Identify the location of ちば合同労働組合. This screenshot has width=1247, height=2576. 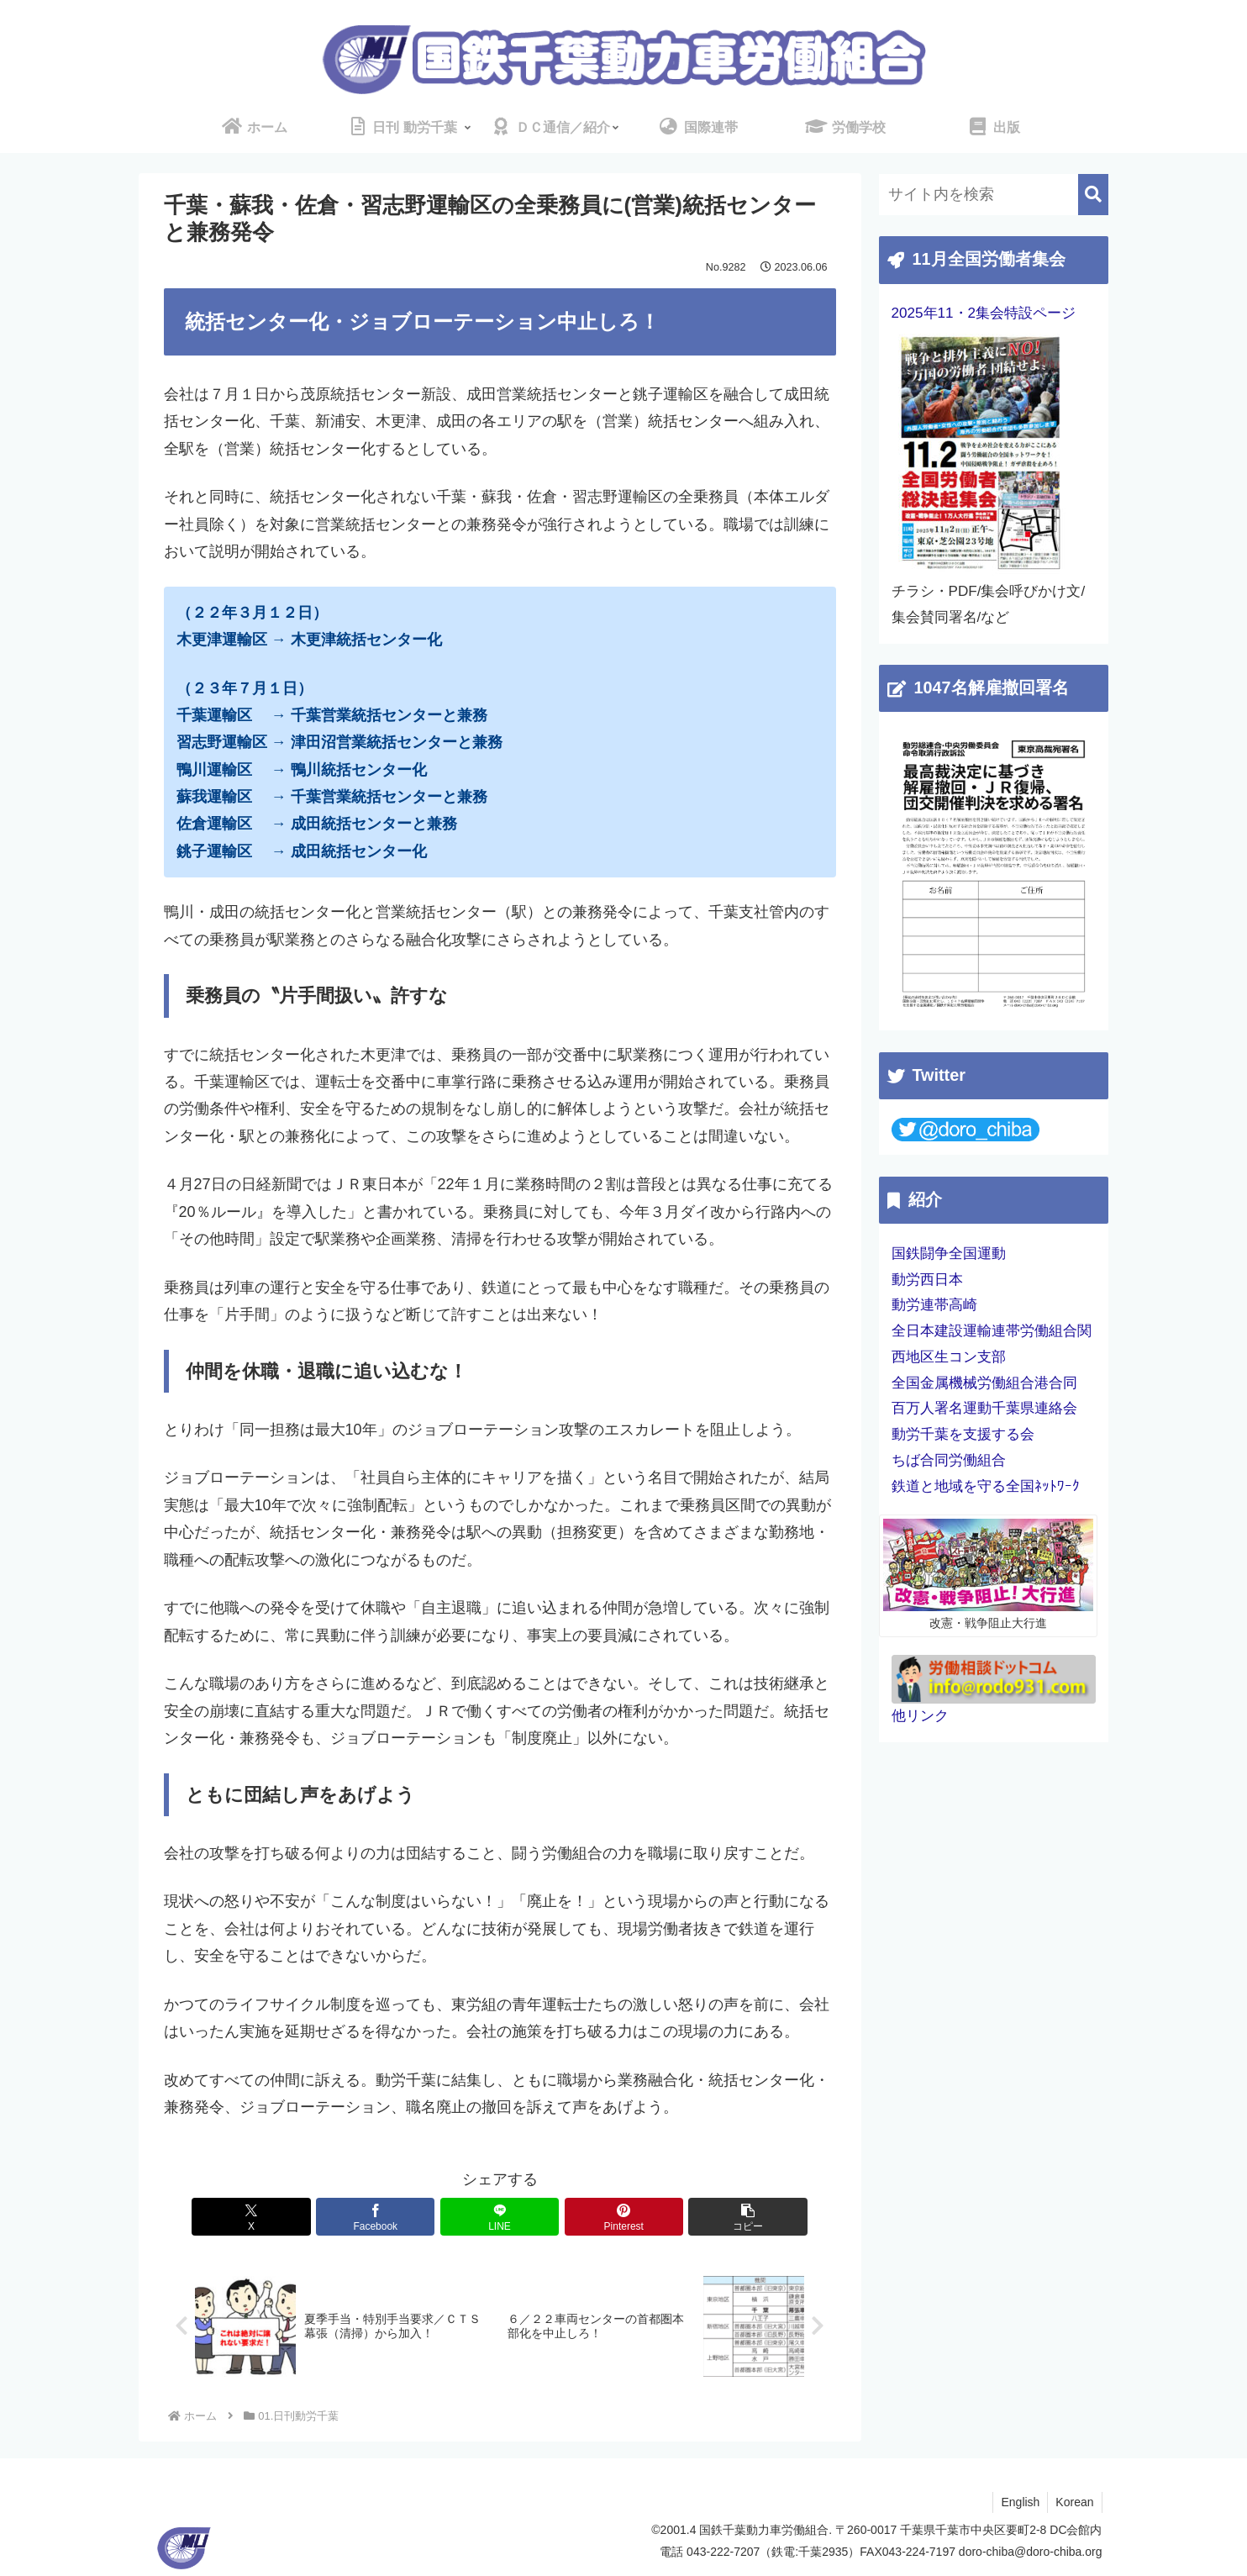
(949, 1460).